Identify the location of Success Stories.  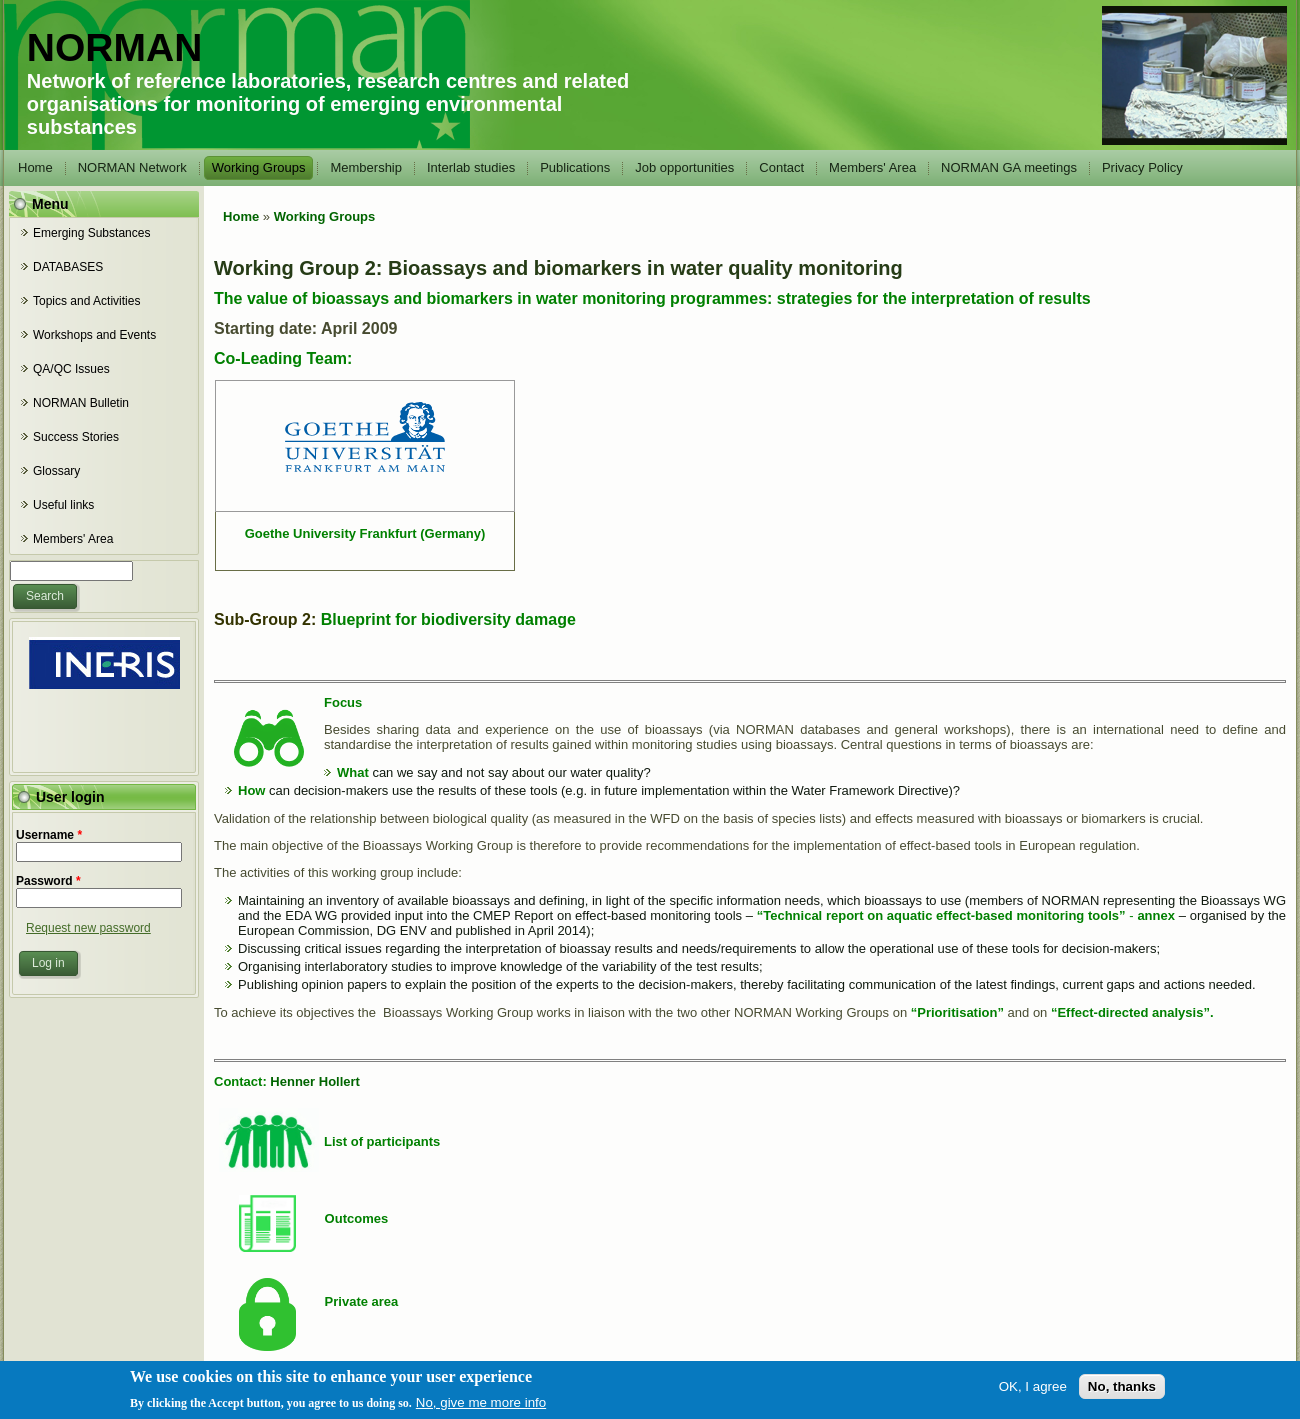
(76, 437).